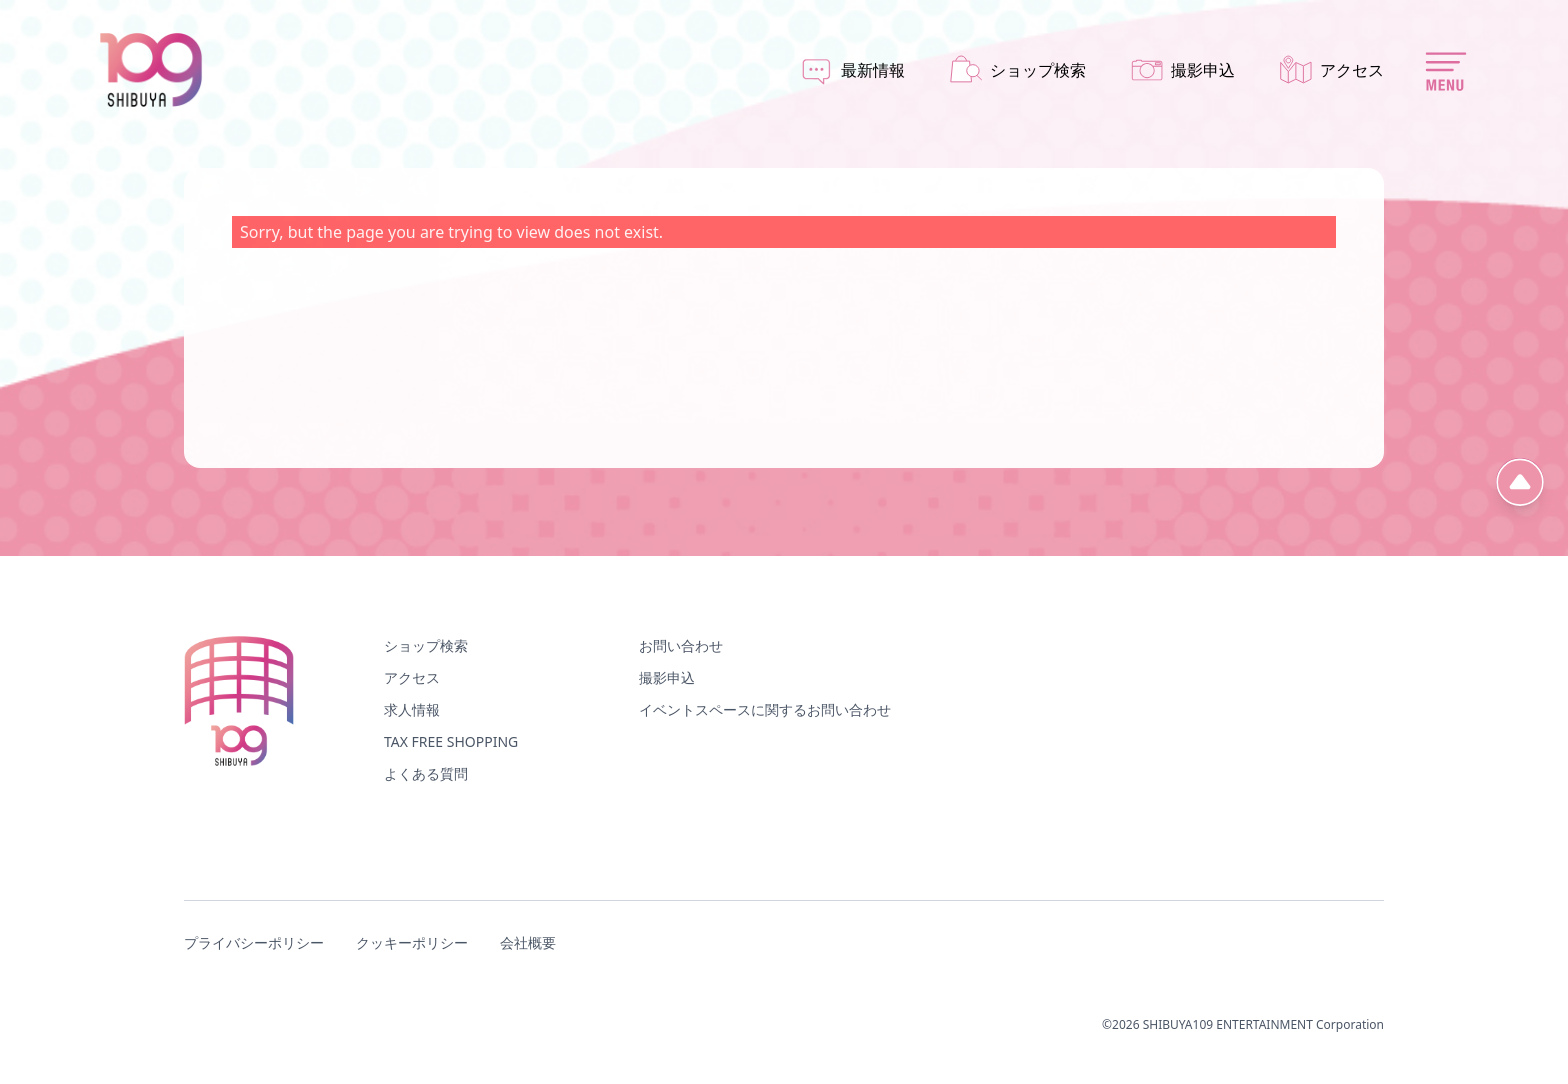  What do you see at coordinates (681, 645) in the screenshot?
I see `お問い合わせ` at bounding box center [681, 645].